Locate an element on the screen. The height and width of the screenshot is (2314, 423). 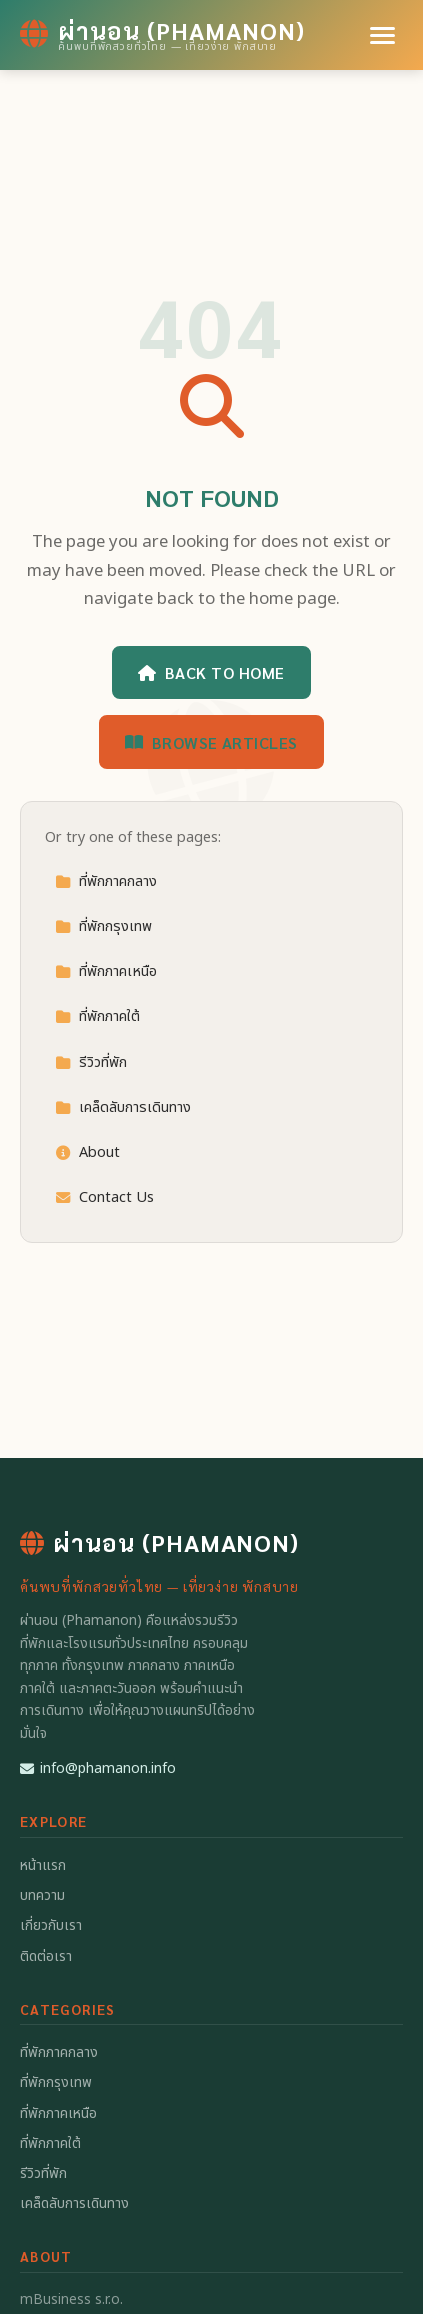
ที่พักกรุงเทพ is located at coordinates (103, 926).